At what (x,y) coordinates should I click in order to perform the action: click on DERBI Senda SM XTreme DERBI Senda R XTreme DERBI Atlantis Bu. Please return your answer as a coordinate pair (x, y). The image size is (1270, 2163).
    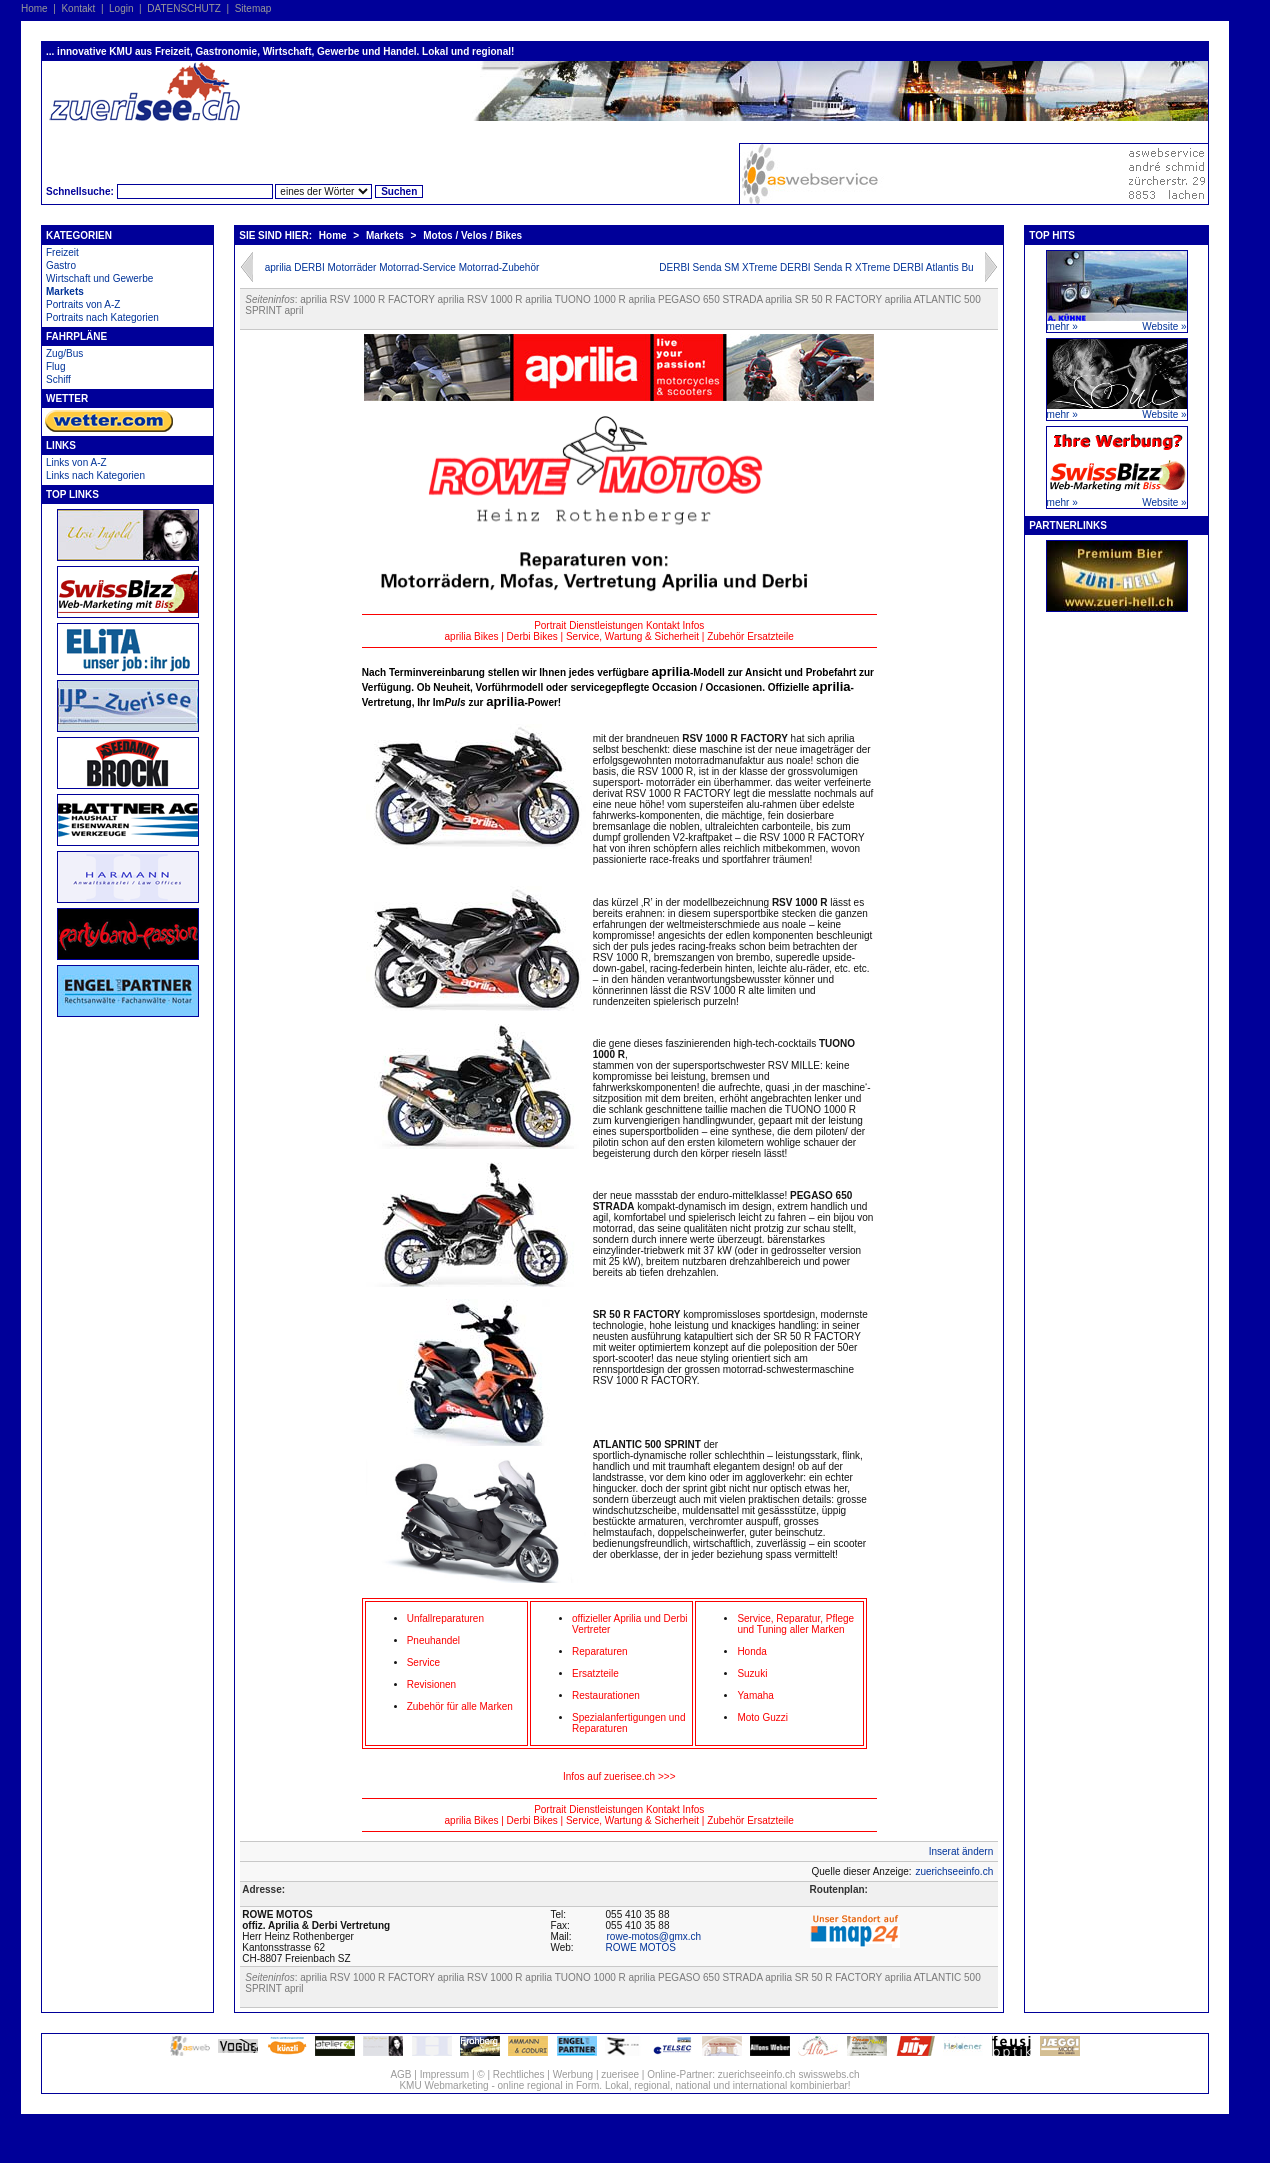
    Looking at the image, I should click on (816, 267).